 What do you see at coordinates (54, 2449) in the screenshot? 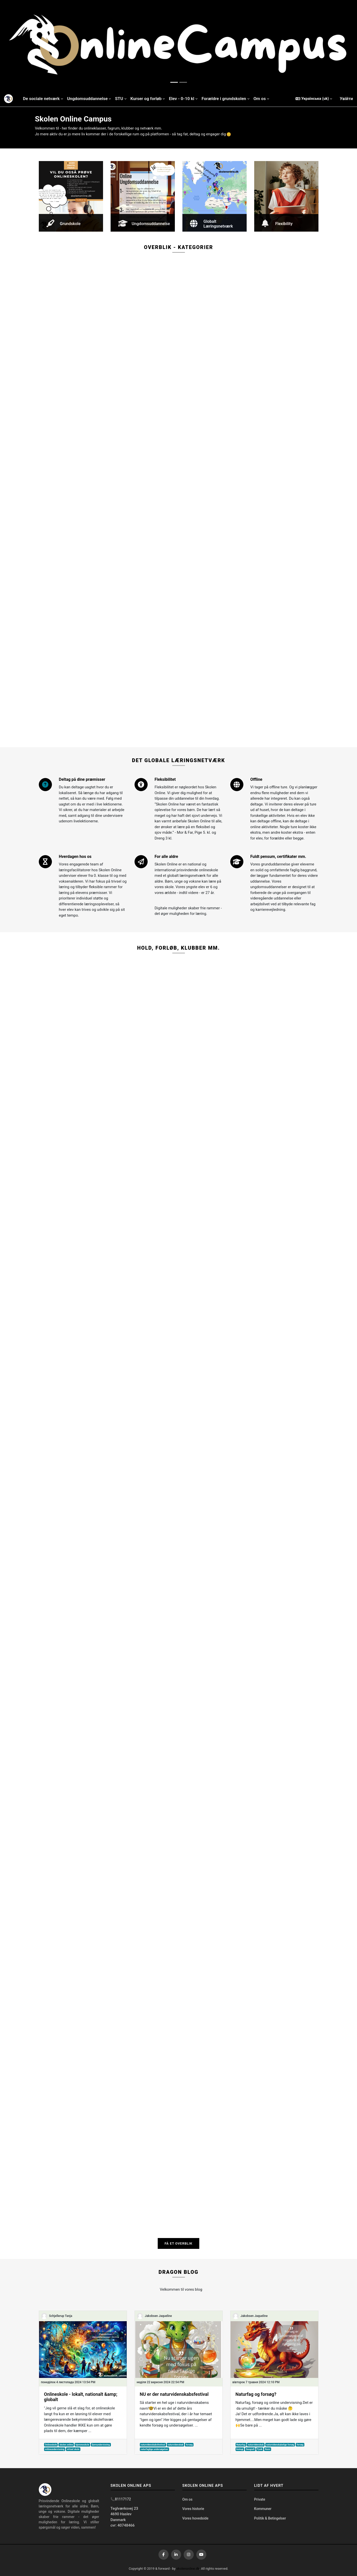
I see `onlineundervisning` at bounding box center [54, 2449].